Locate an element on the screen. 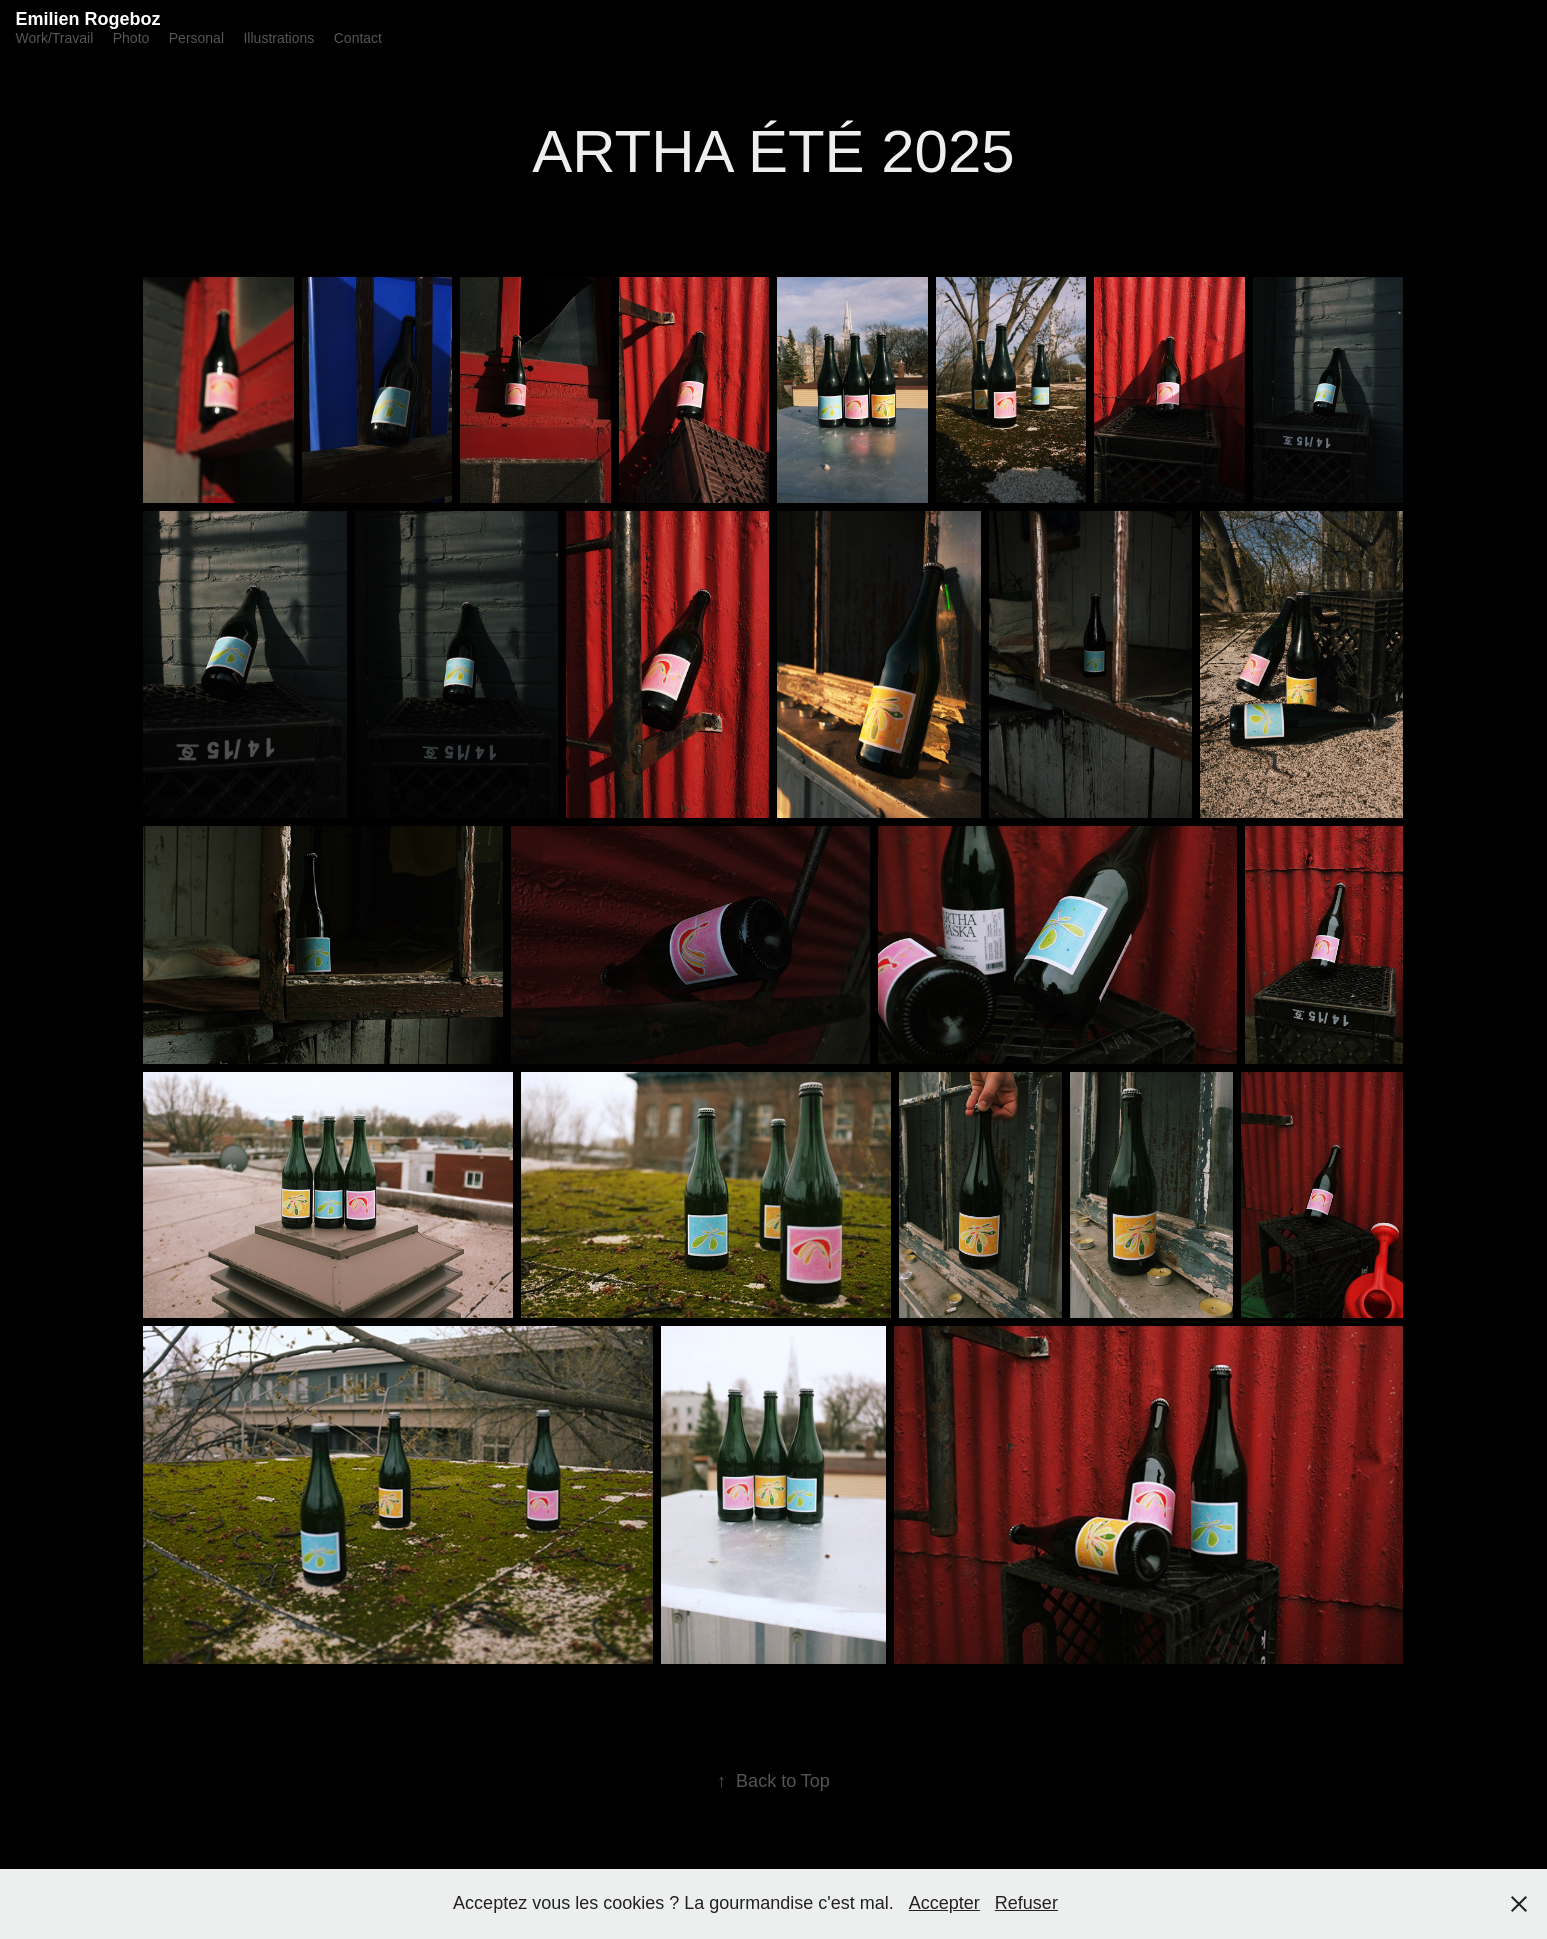 The image size is (1547, 1939). Illustrations is located at coordinates (278, 38).